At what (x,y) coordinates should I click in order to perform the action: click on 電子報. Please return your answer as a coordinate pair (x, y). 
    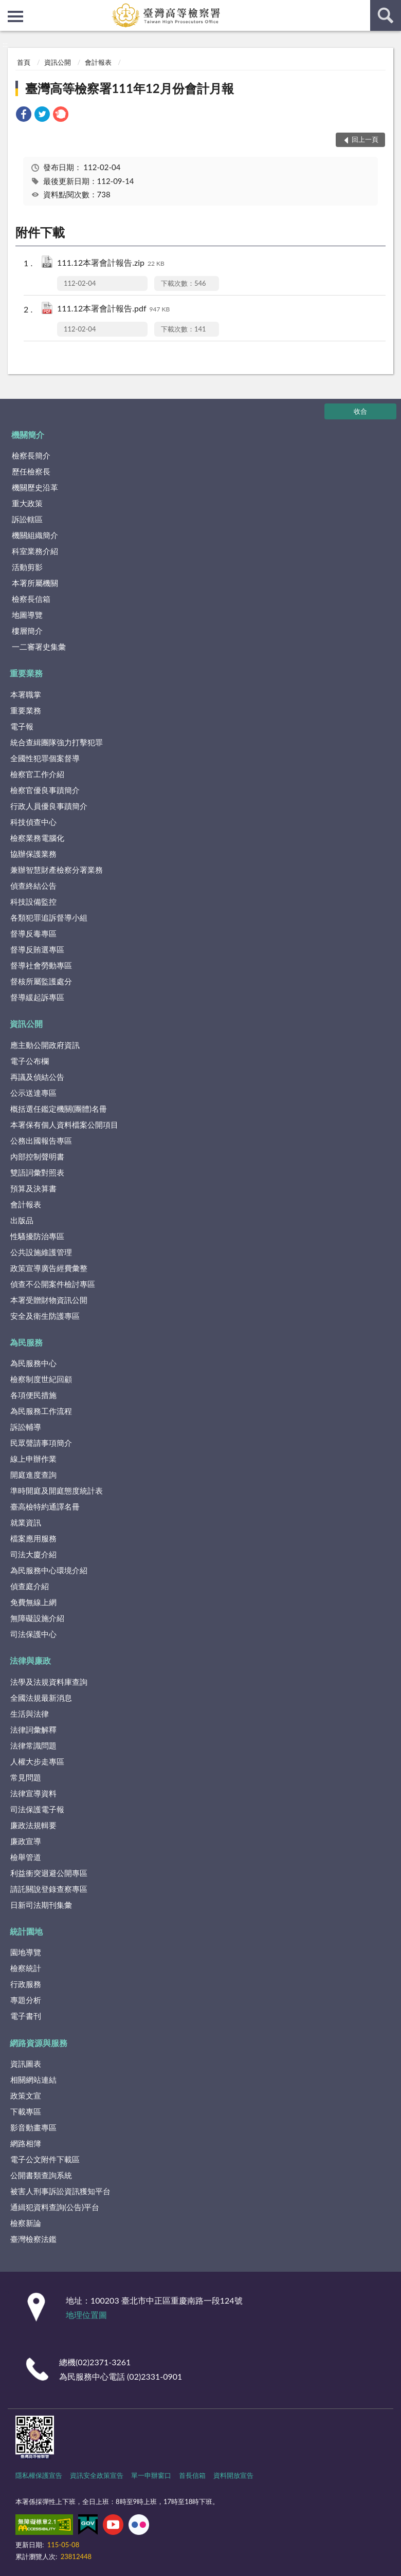
    Looking at the image, I should click on (21, 726).